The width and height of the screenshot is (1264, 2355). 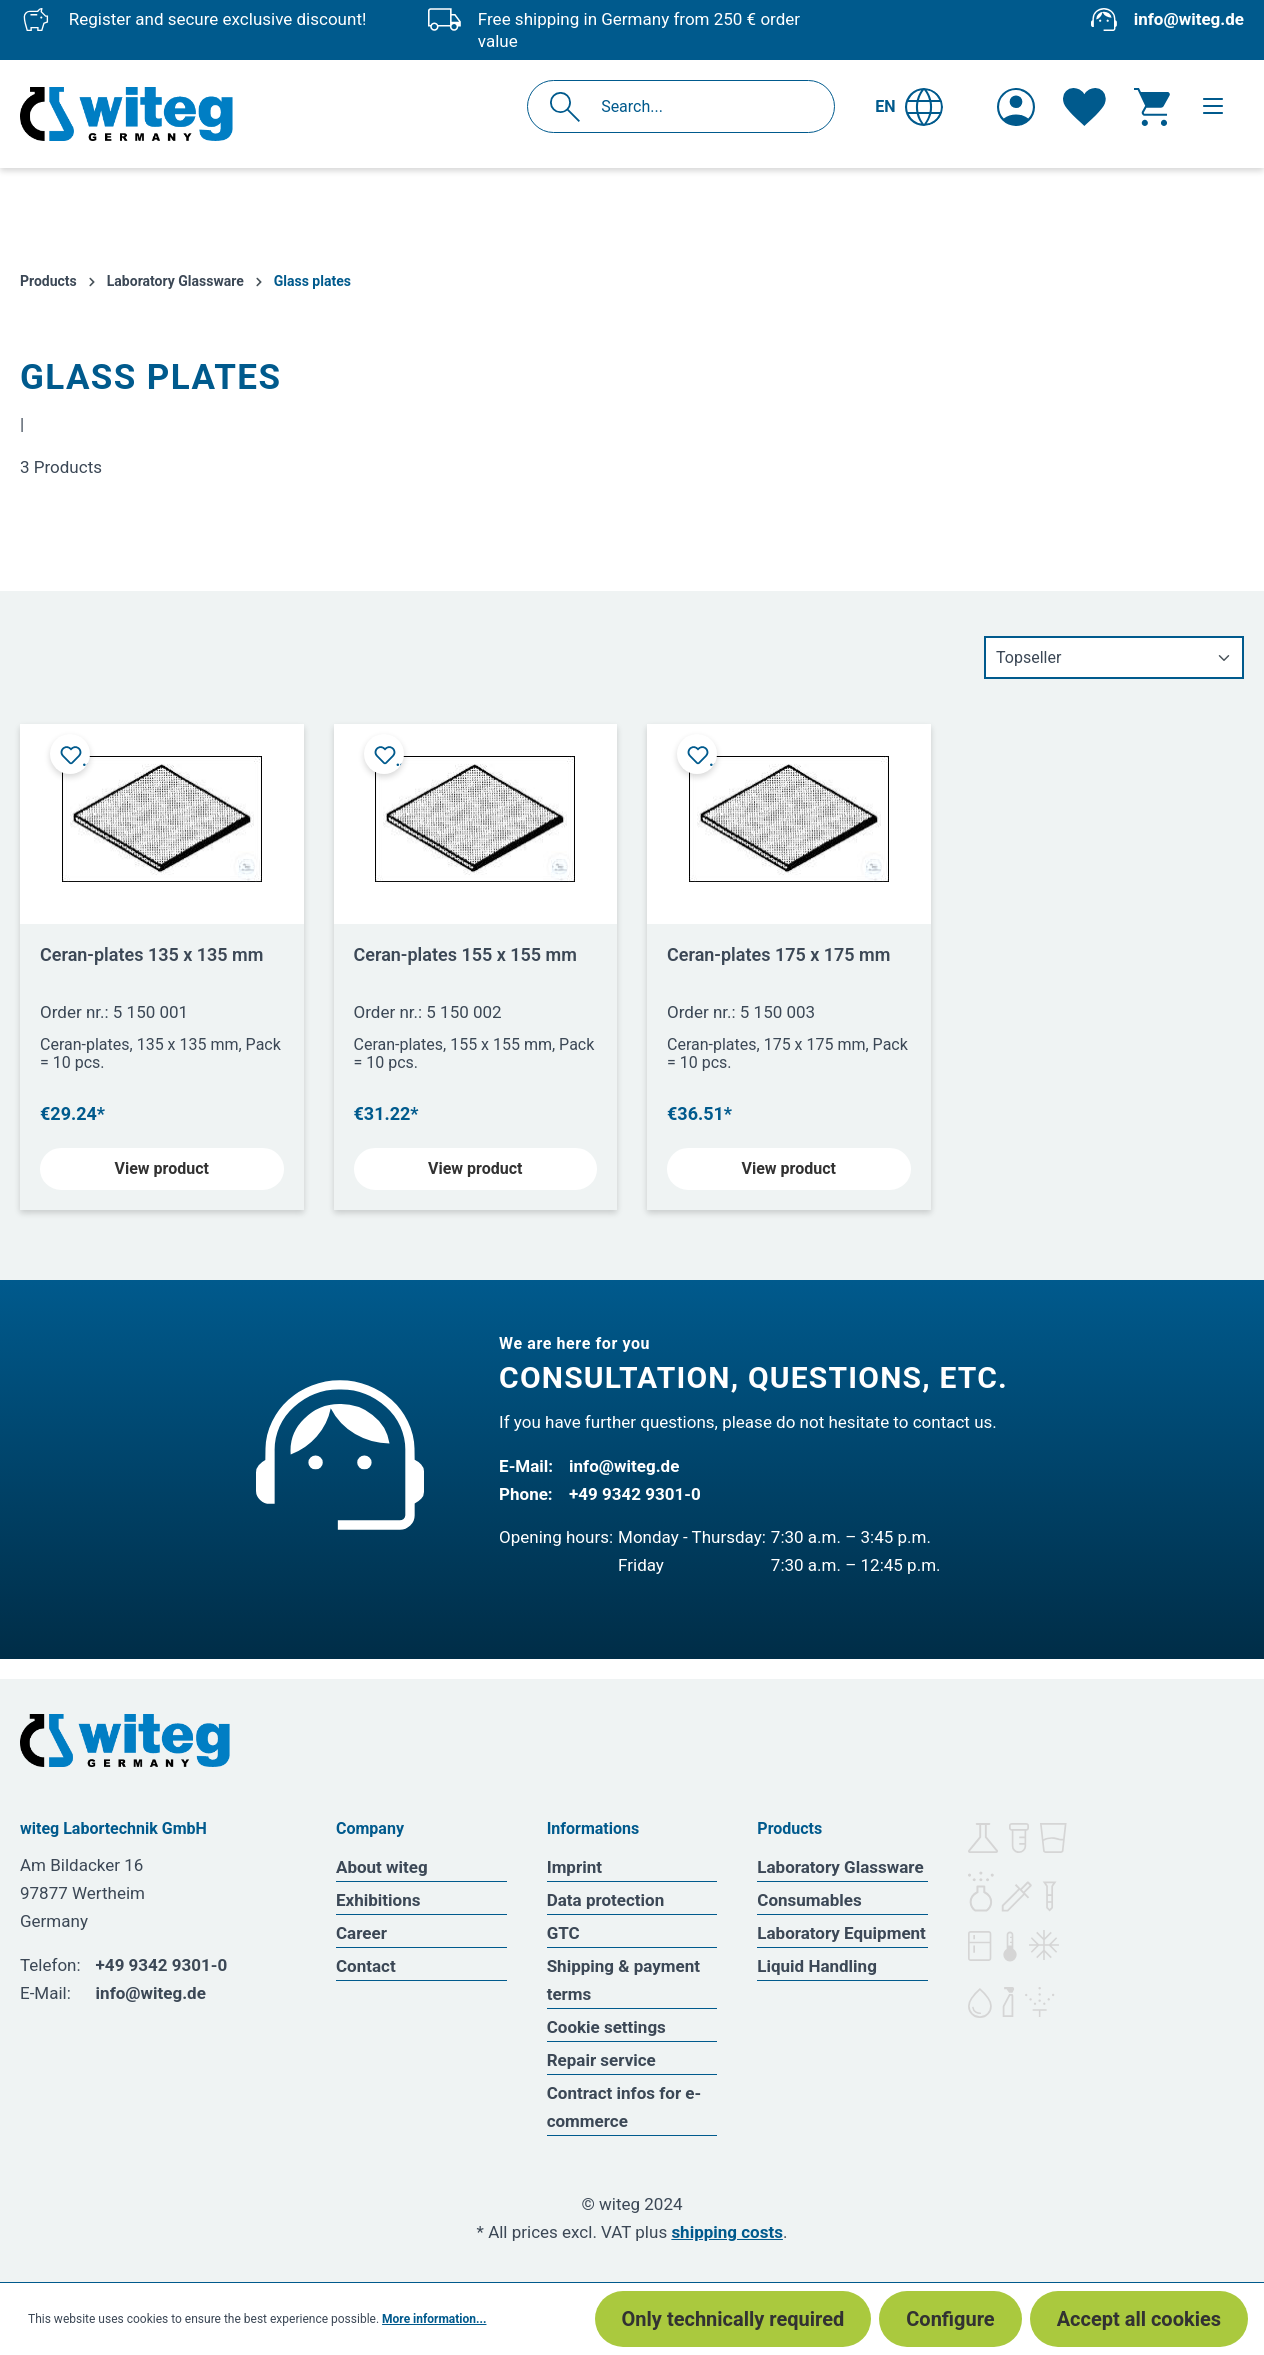 What do you see at coordinates (840, 1867) in the screenshot?
I see `Laboratory Glassware` at bounding box center [840, 1867].